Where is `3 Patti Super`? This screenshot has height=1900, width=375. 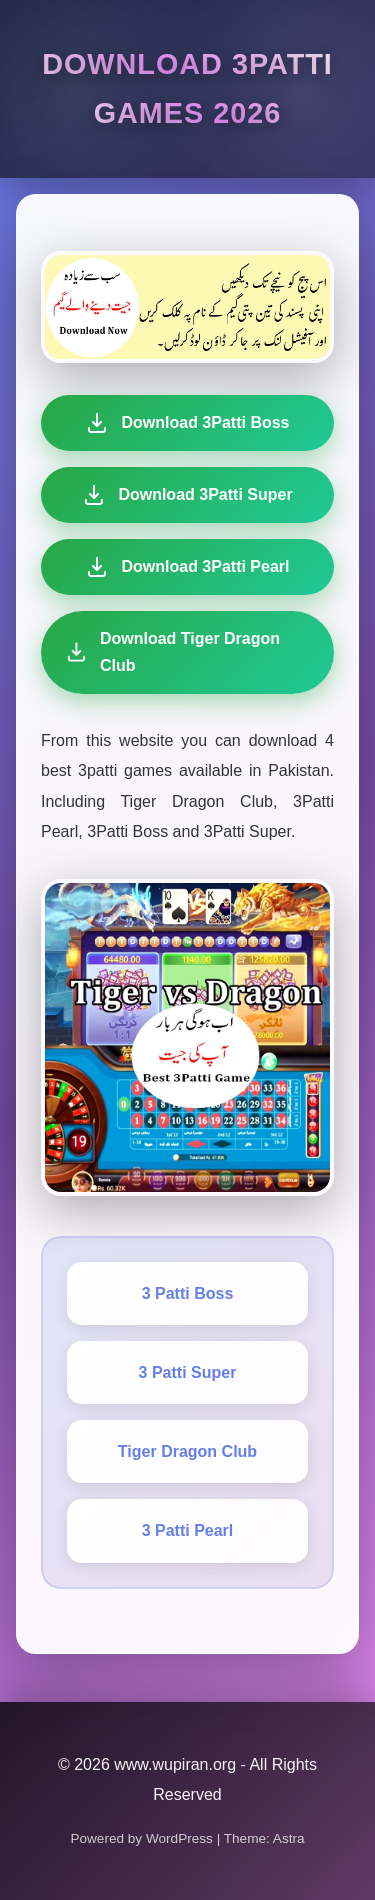
3 Patti Super is located at coordinates (188, 1372).